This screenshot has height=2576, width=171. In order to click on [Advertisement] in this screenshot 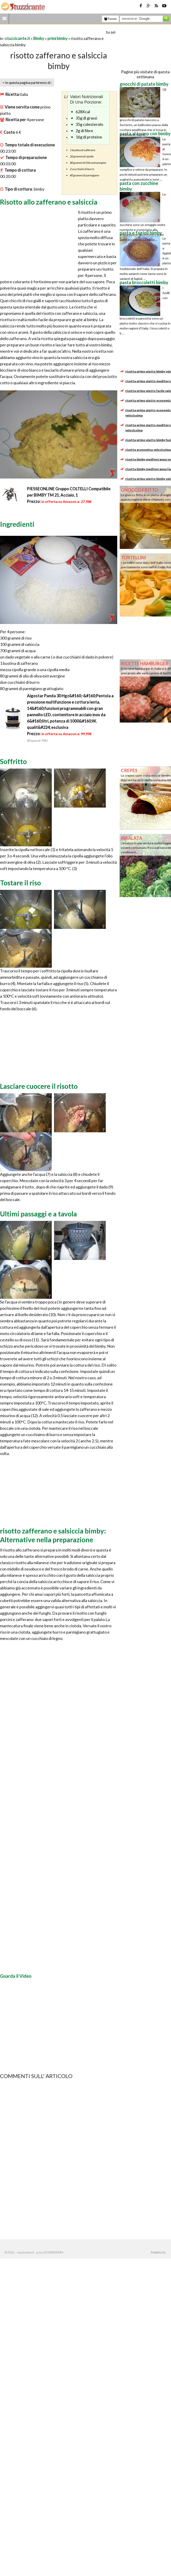, I will do `click(52, 32)`.